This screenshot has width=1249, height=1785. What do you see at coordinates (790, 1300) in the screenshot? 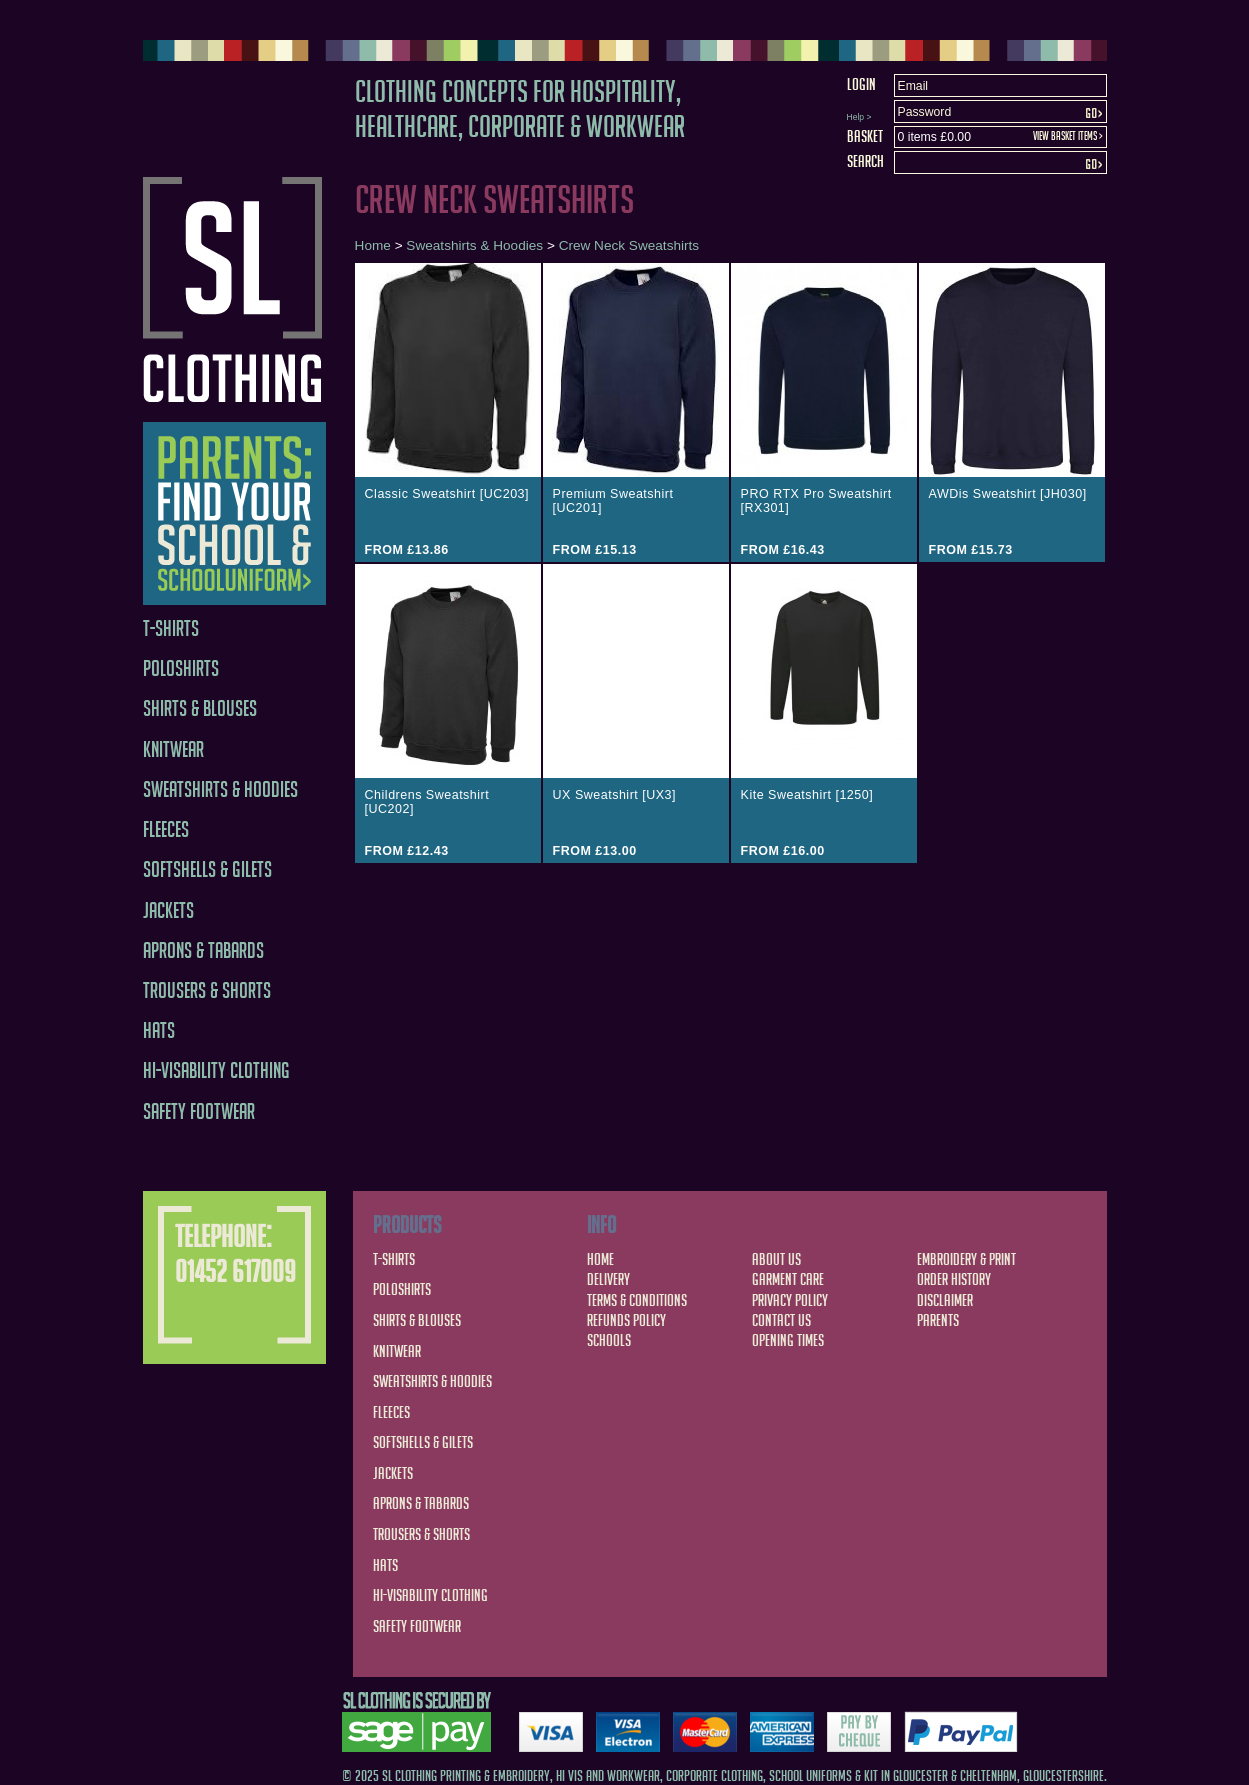
I see `Privacy Policy` at bounding box center [790, 1300].